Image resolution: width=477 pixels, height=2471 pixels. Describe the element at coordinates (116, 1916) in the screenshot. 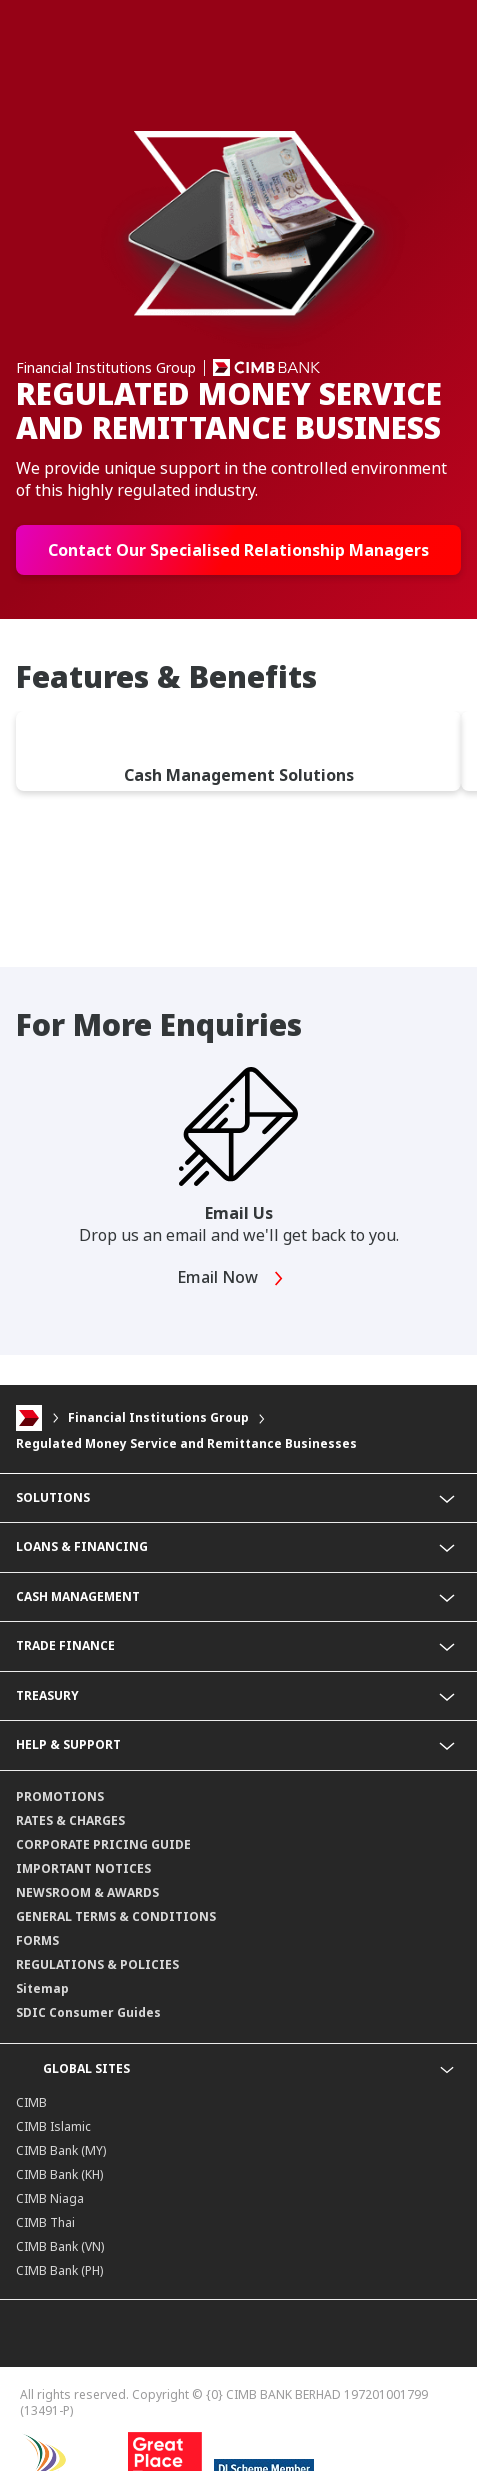

I see `GENERAL TERMS & CONDITIONS` at that location.